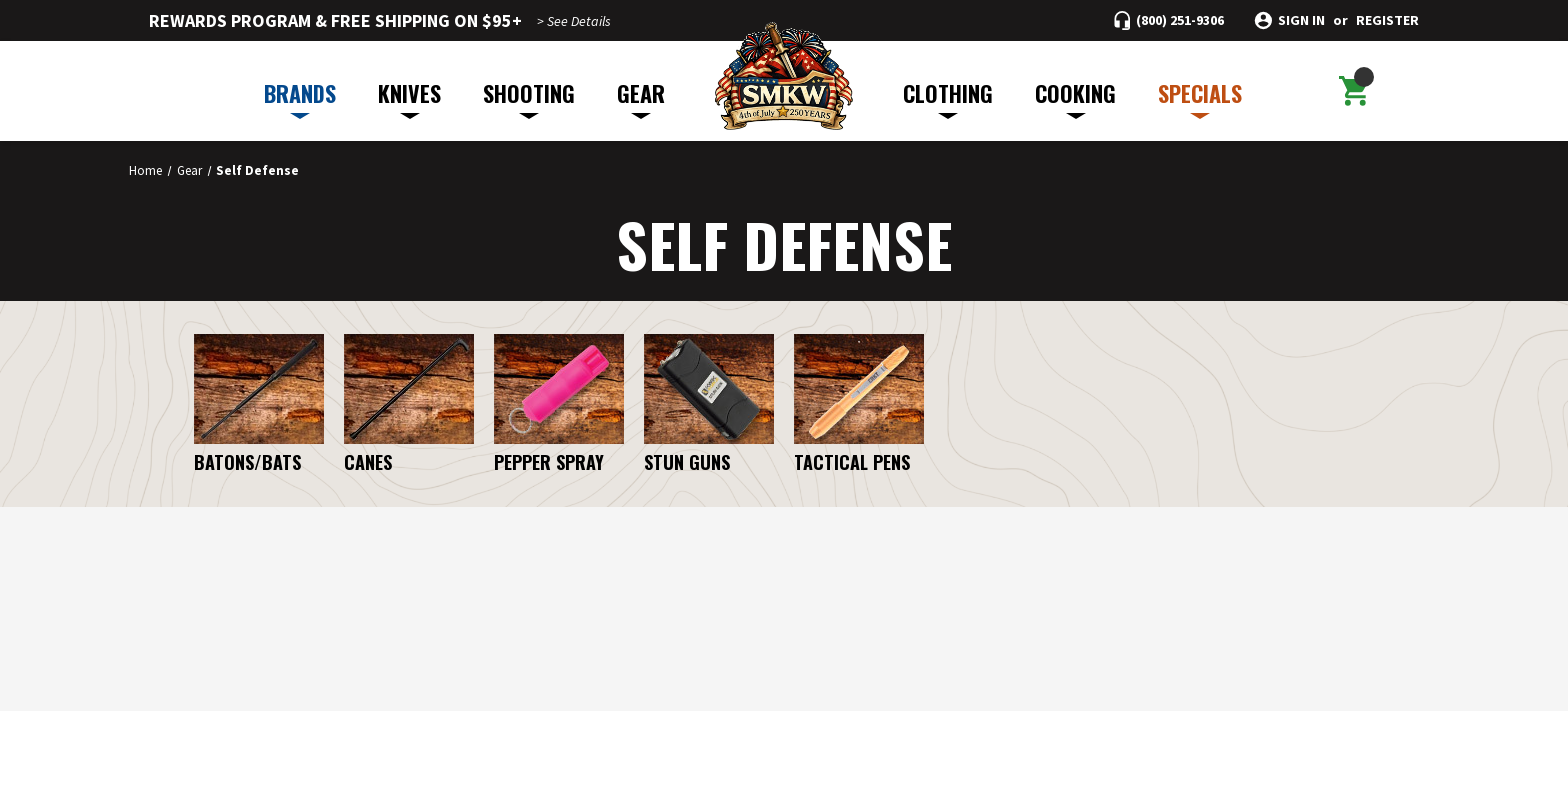 This screenshot has height=806, width=1568. What do you see at coordinates (1200, 98) in the screenshot?
I see `SPECIALS` at bounding box center [1200, 98].